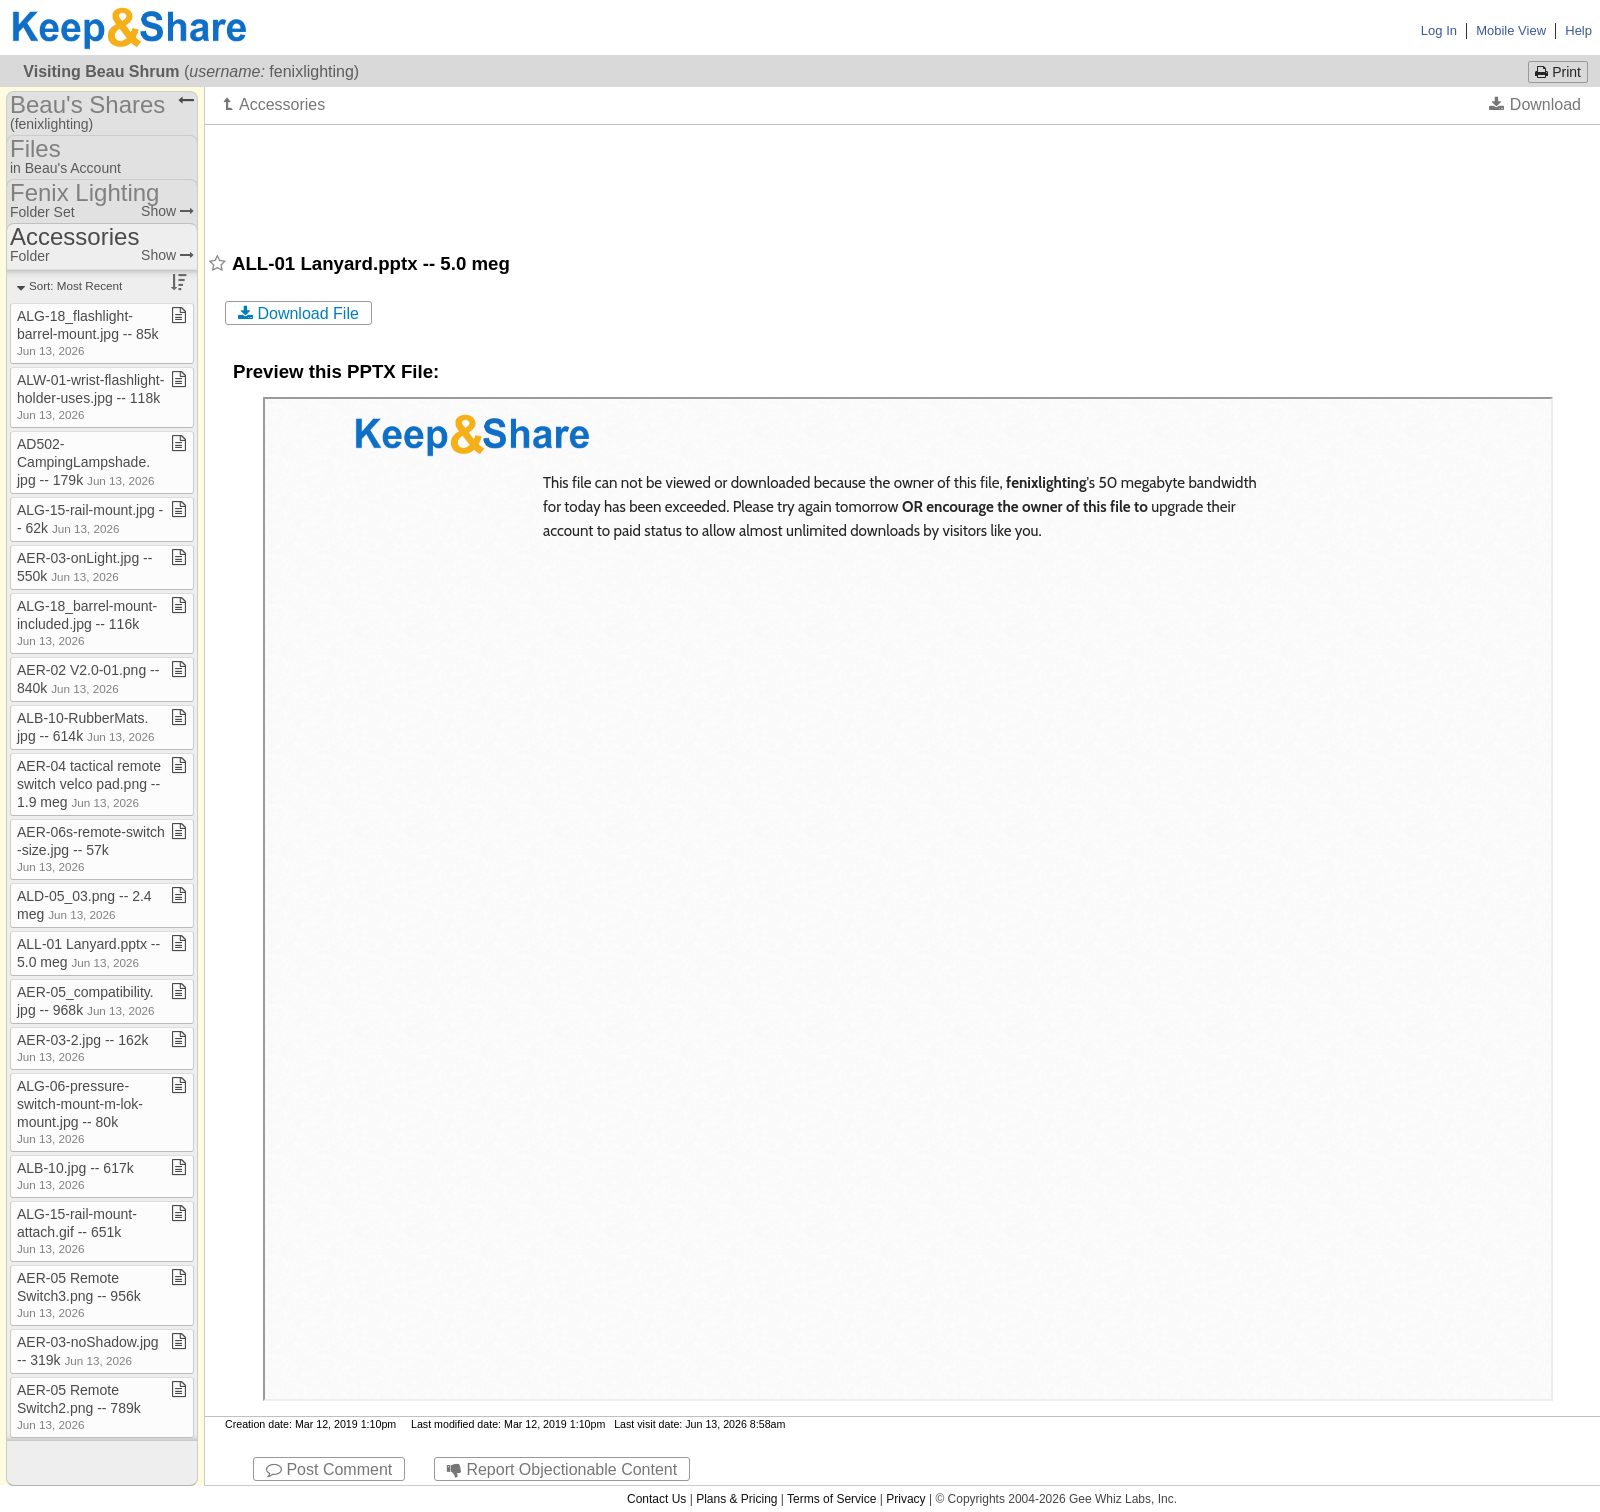 This screenshot has width=1600, height=1512. What do you see at coordinates (88, 332) in the screenshot?
I see `ALG​-​18​_​flashlight​-​barrel​-​mount​.​jpg ​-​​-​ 85k` at bounding box center [88, 332].